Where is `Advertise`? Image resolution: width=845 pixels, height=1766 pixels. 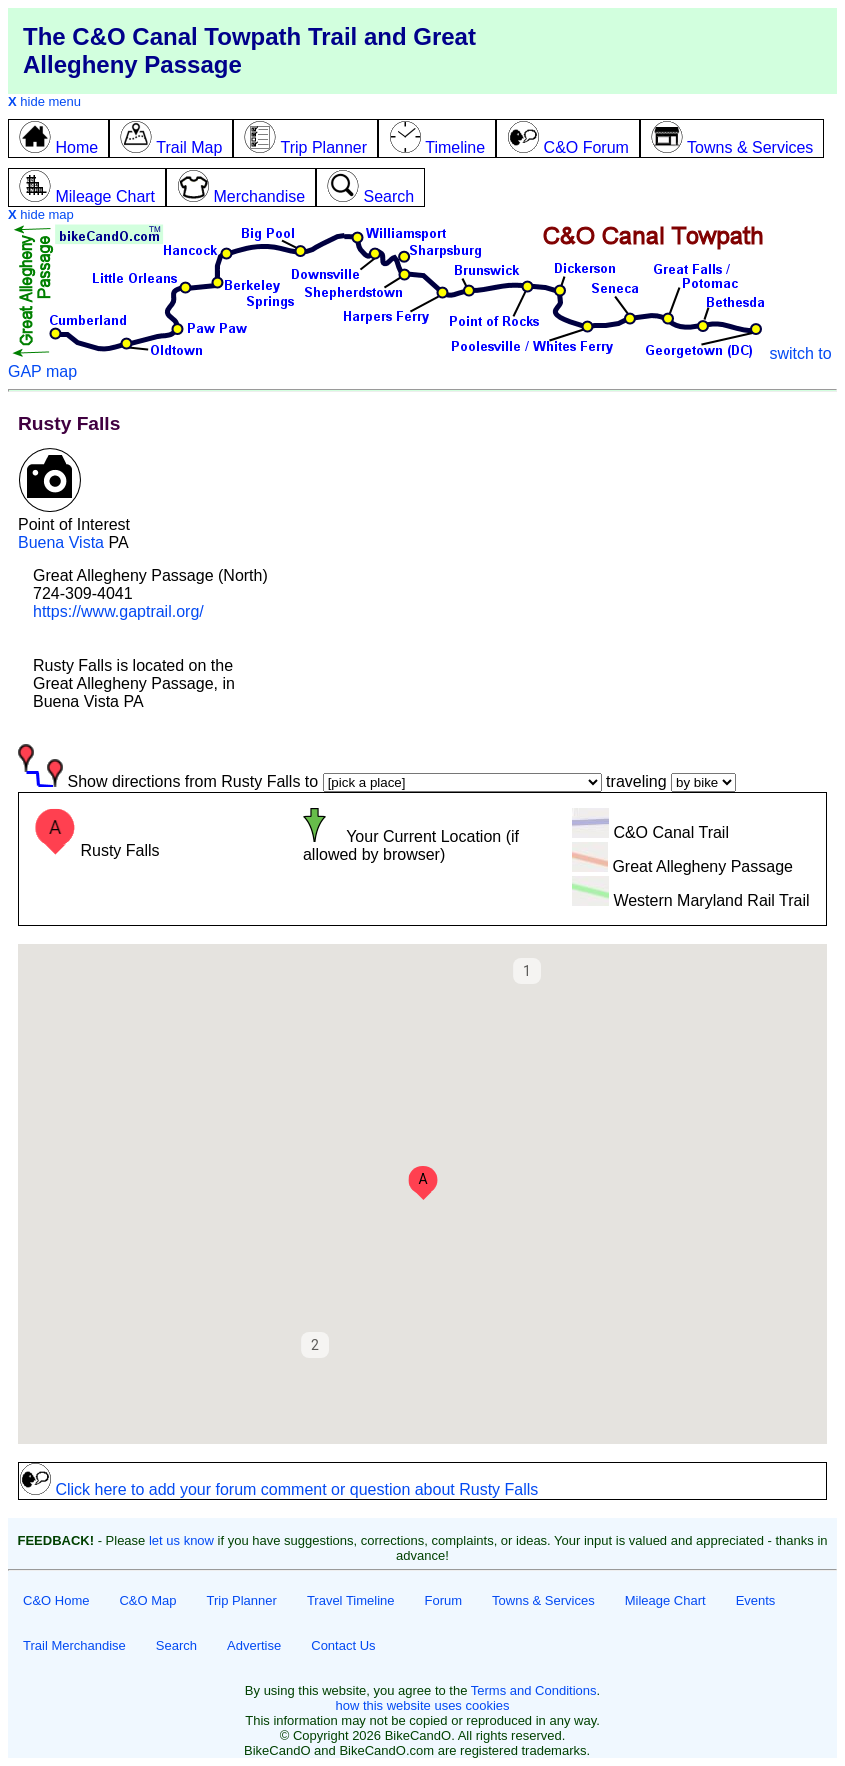
Advertise is located at coordinates (254, 1645).